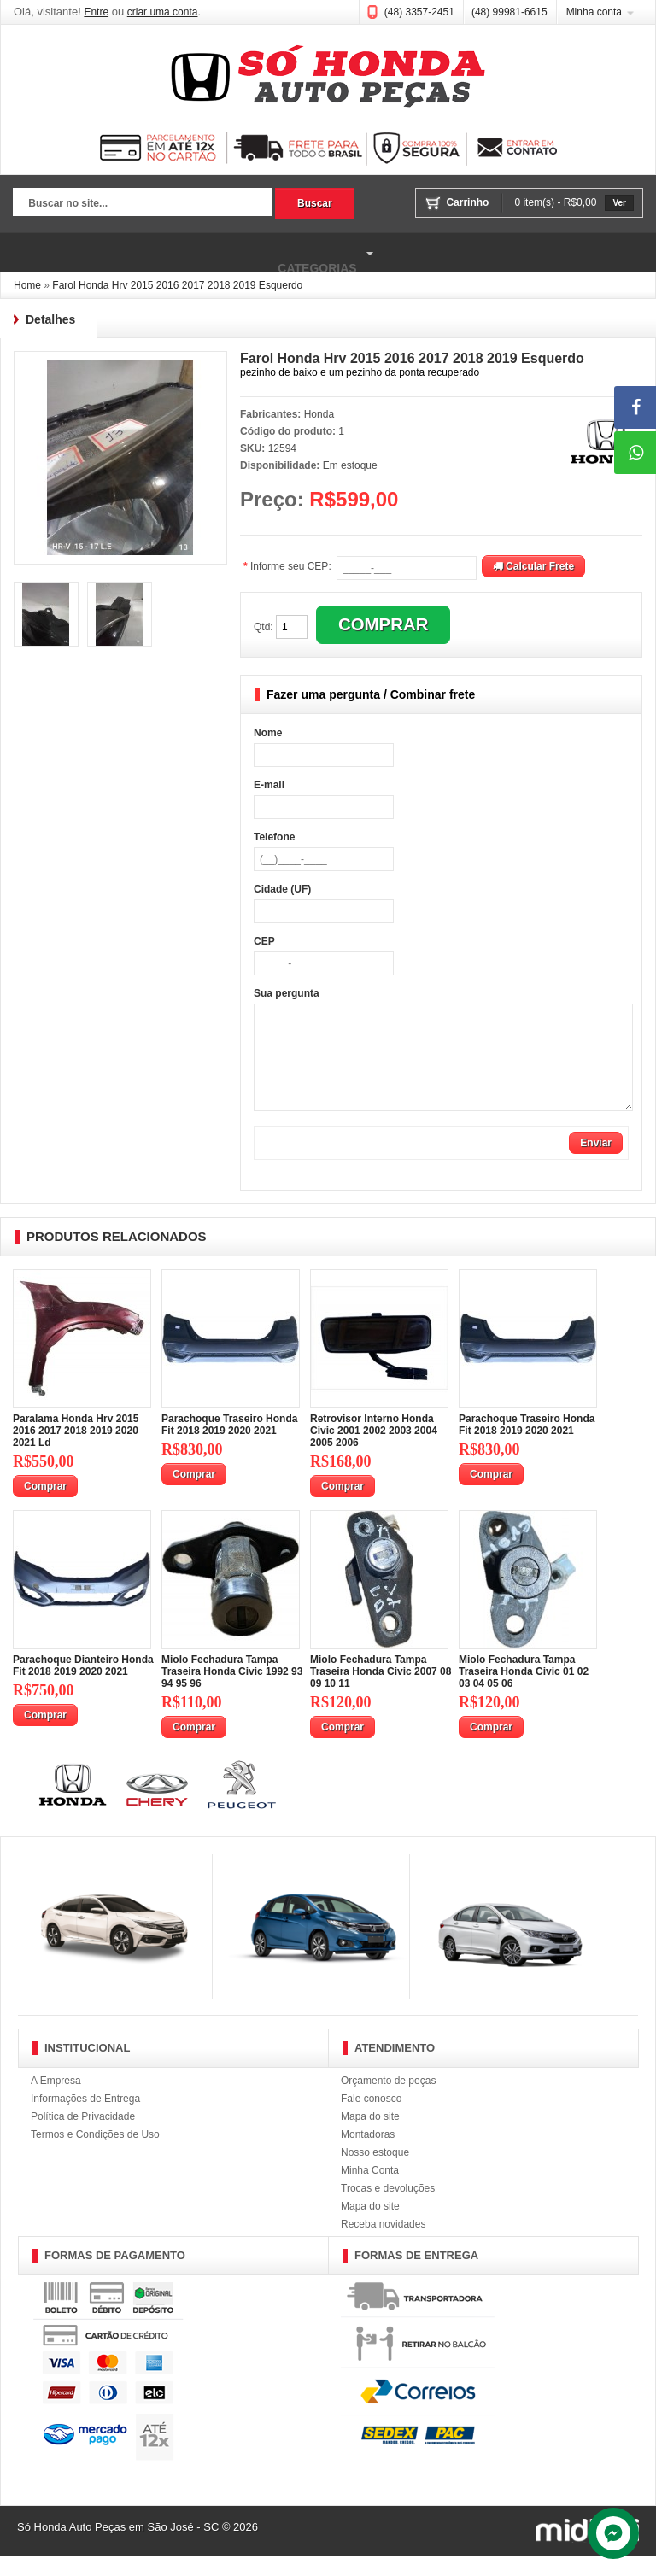  What do you see at coordinates (388, 2101) in the screenshot?
I see `Orçamento de peças` at bounding box center [388, 2101].